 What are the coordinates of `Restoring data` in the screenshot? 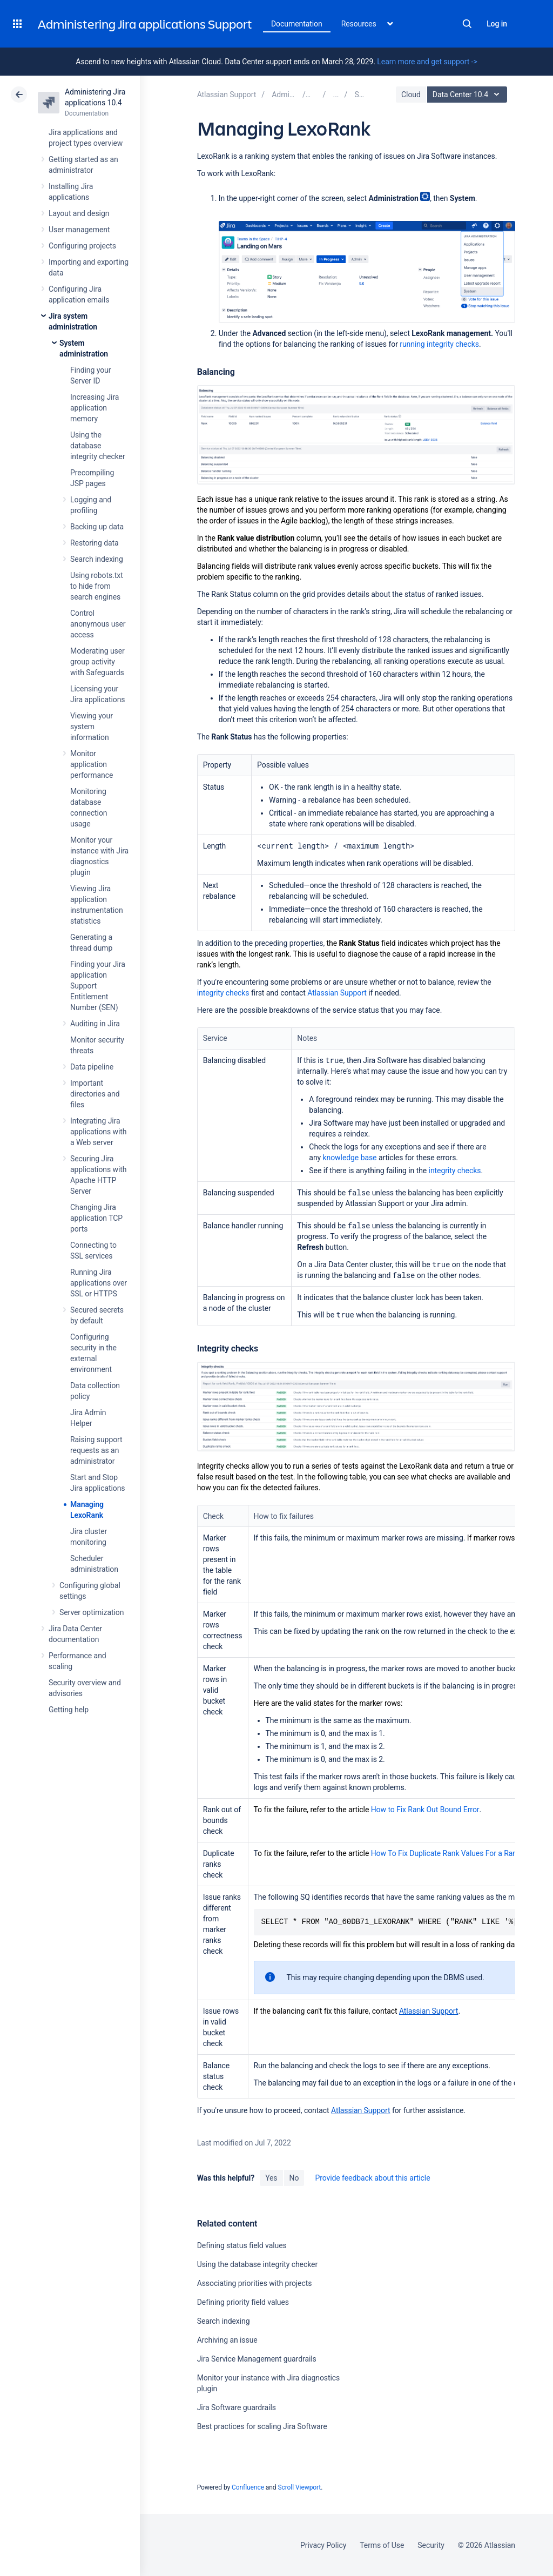 It's located at (94, 543).